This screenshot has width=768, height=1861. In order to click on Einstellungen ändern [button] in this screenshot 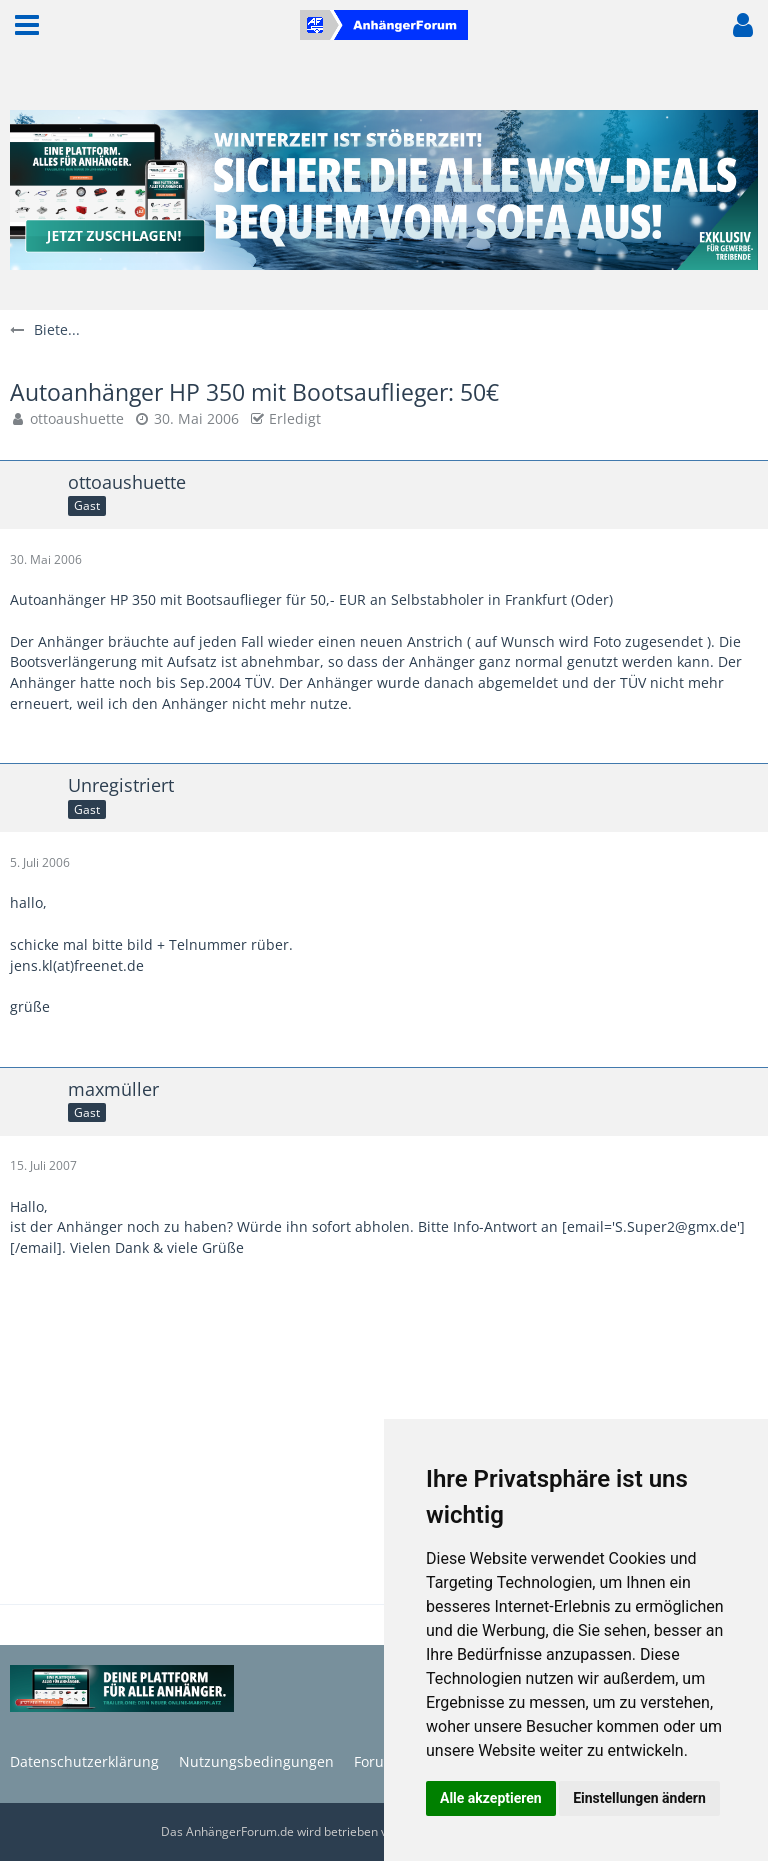, I will do `click(639, 1798)`.